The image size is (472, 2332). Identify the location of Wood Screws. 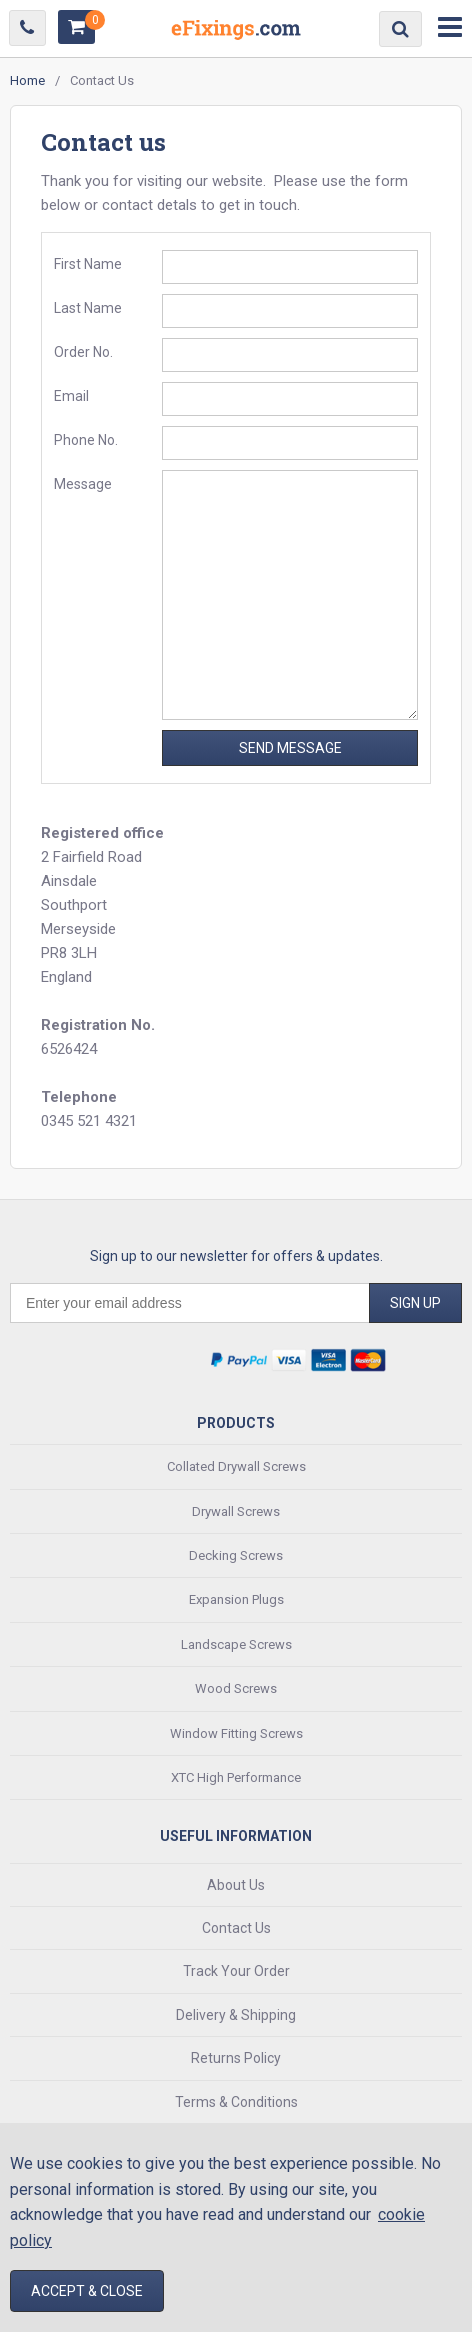
(236, 1688).